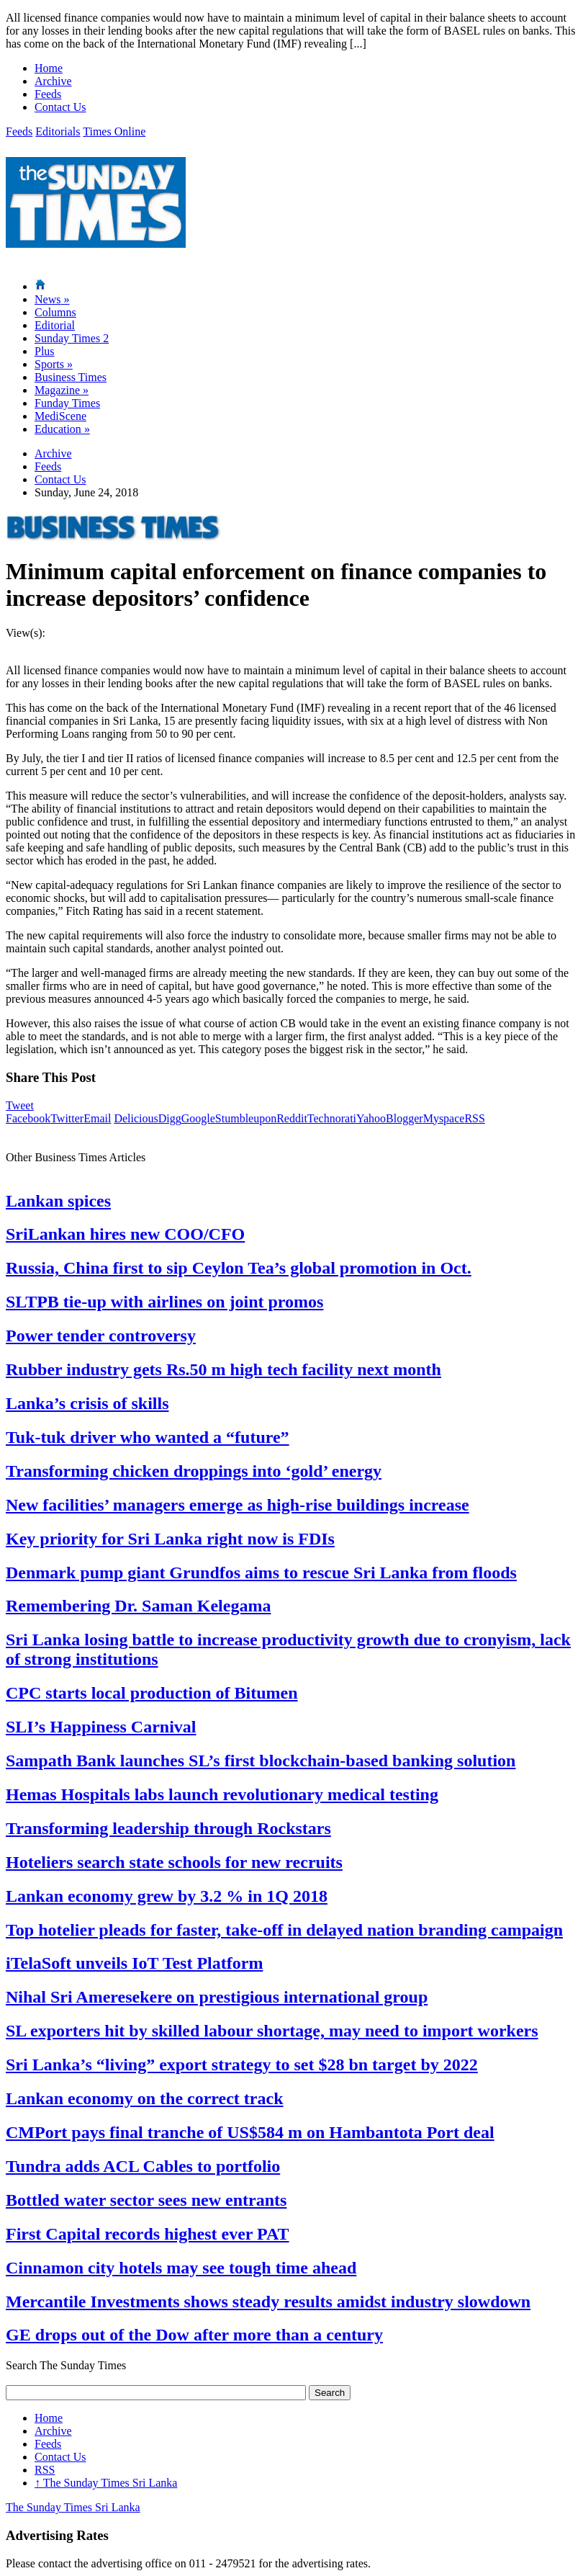 The width and height of the screenshot is (583, 2576). I want to click on Transforming chicken droppings into ‘gold’ energy, so click(193, 1471).